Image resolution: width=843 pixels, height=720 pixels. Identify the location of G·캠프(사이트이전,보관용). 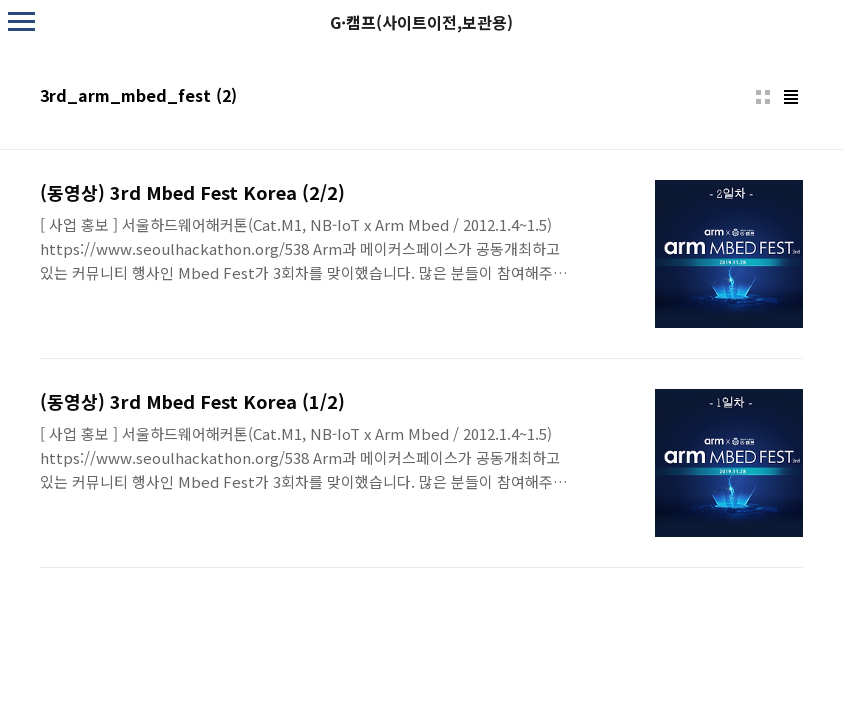
(421, 22).